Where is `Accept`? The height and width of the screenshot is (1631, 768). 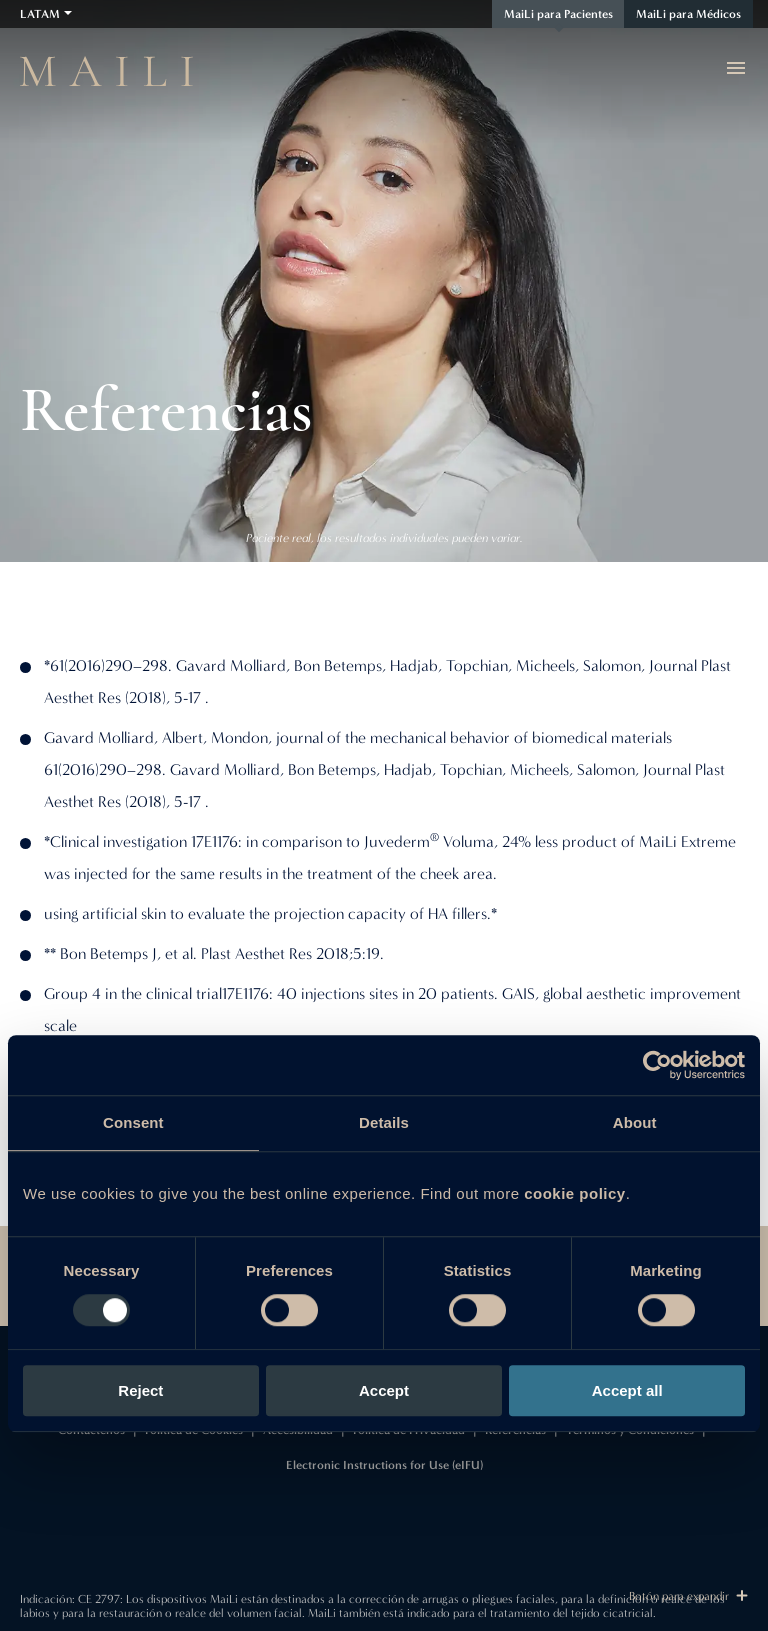
Accept is located at coordinates (384, 1390).